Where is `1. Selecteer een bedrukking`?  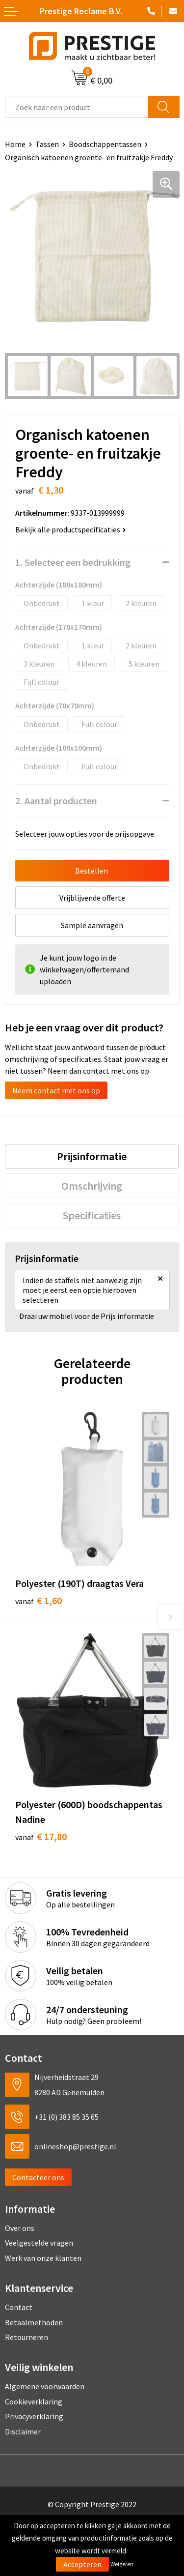 1. Selecteer een bedrukking is located at coordinates (73, 562).